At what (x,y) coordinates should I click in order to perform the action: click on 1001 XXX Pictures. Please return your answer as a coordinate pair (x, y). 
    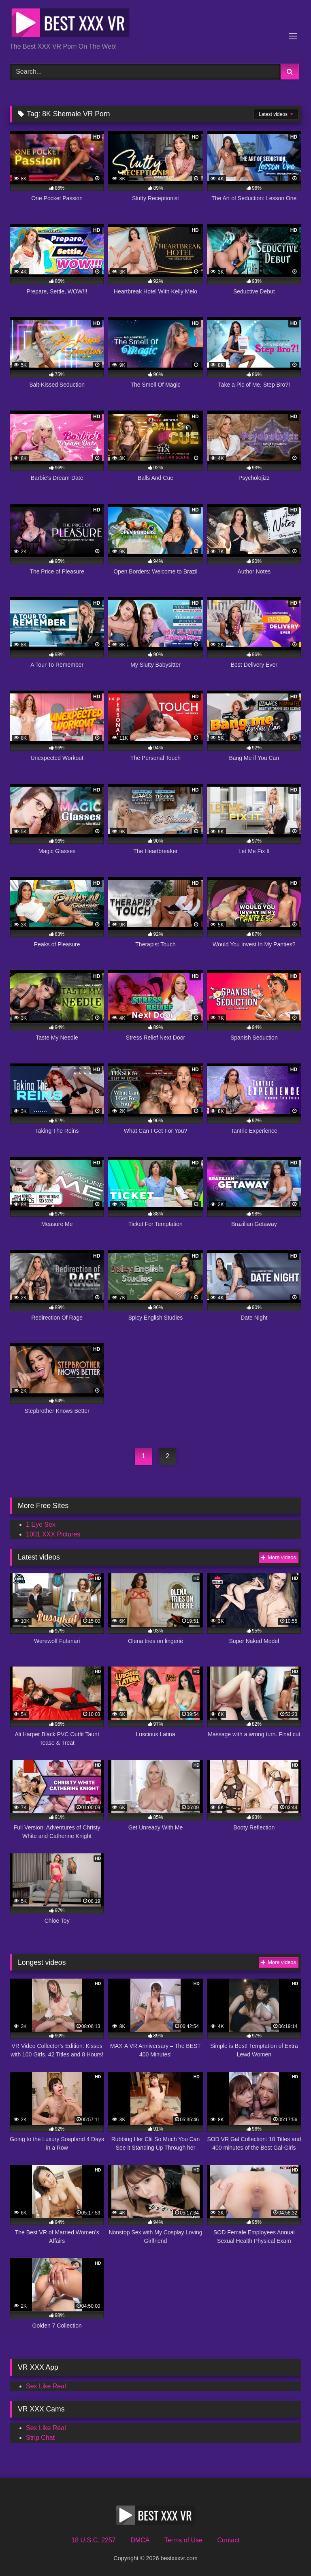
    Looking at the image, I should click on (53, 1534).